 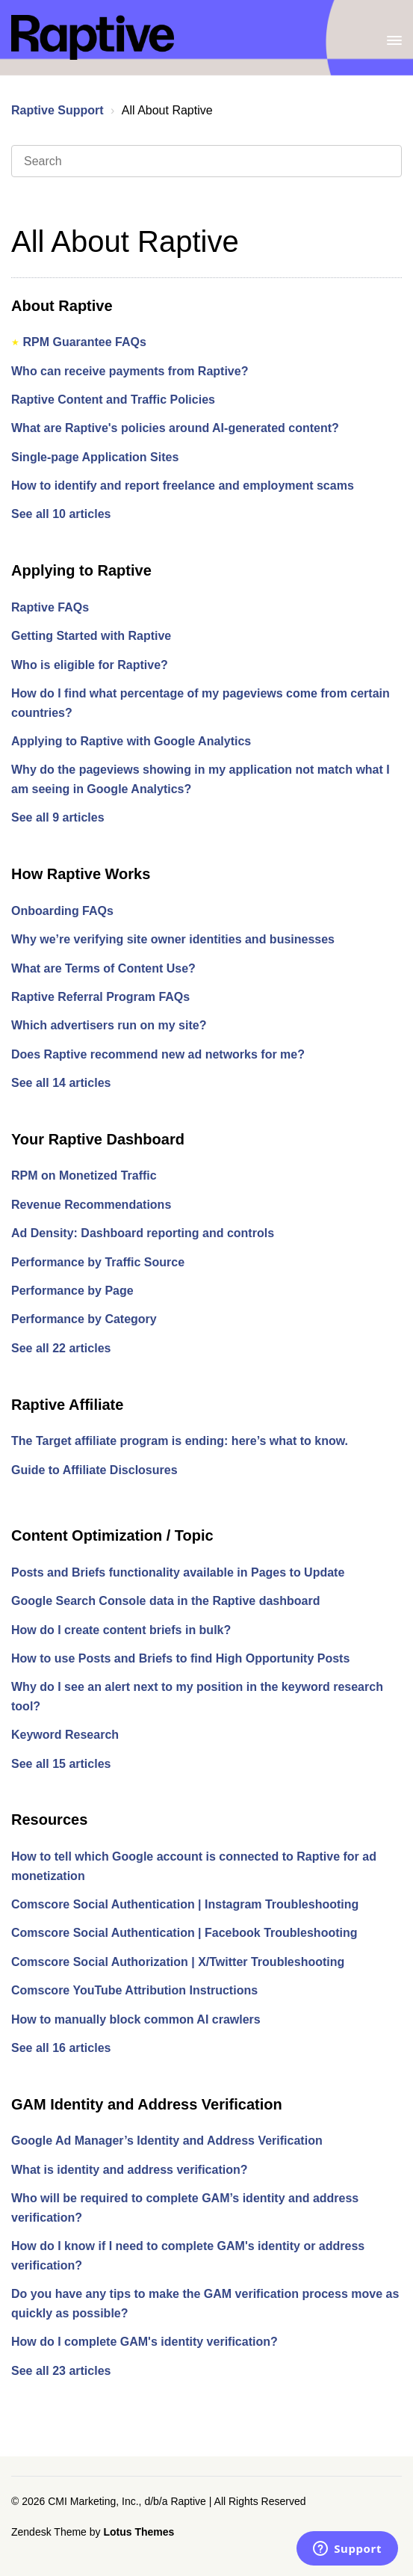 I want to click on Raptive Support, so click(x=57, y=110).